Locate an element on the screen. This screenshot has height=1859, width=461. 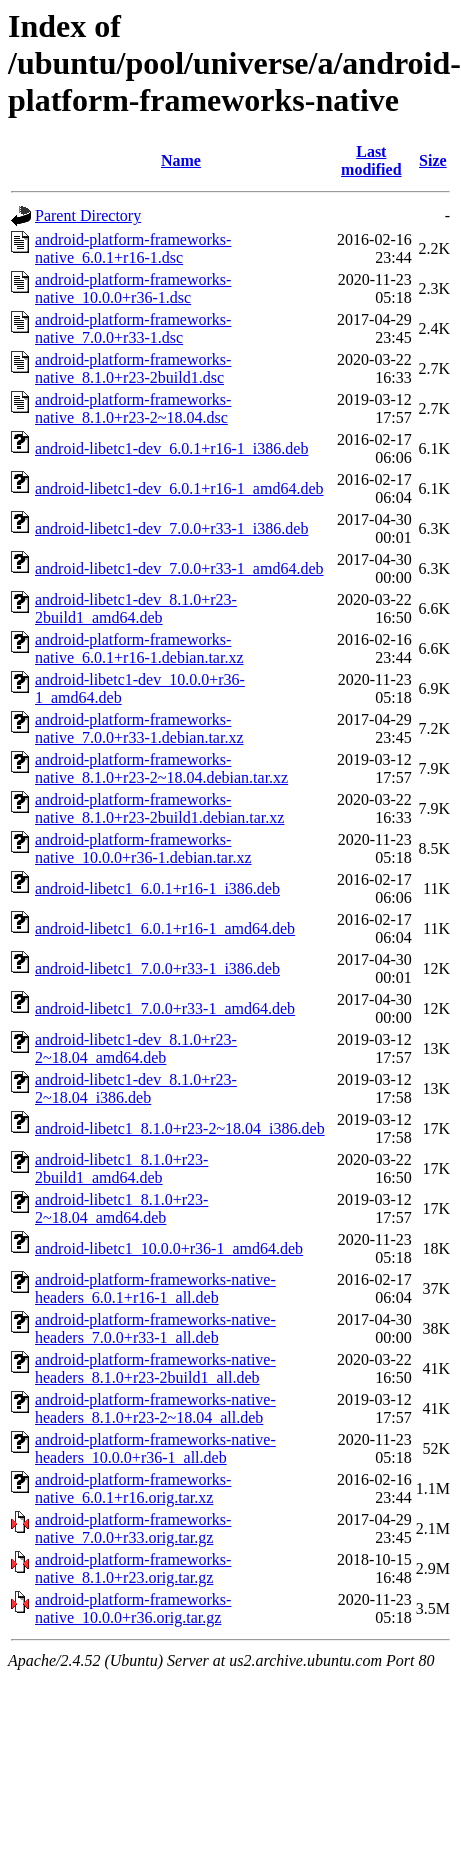
android-libetc1-dev_8.1.0+r23-2~18.04_i386.deb is located at coordinates (136, 1088).